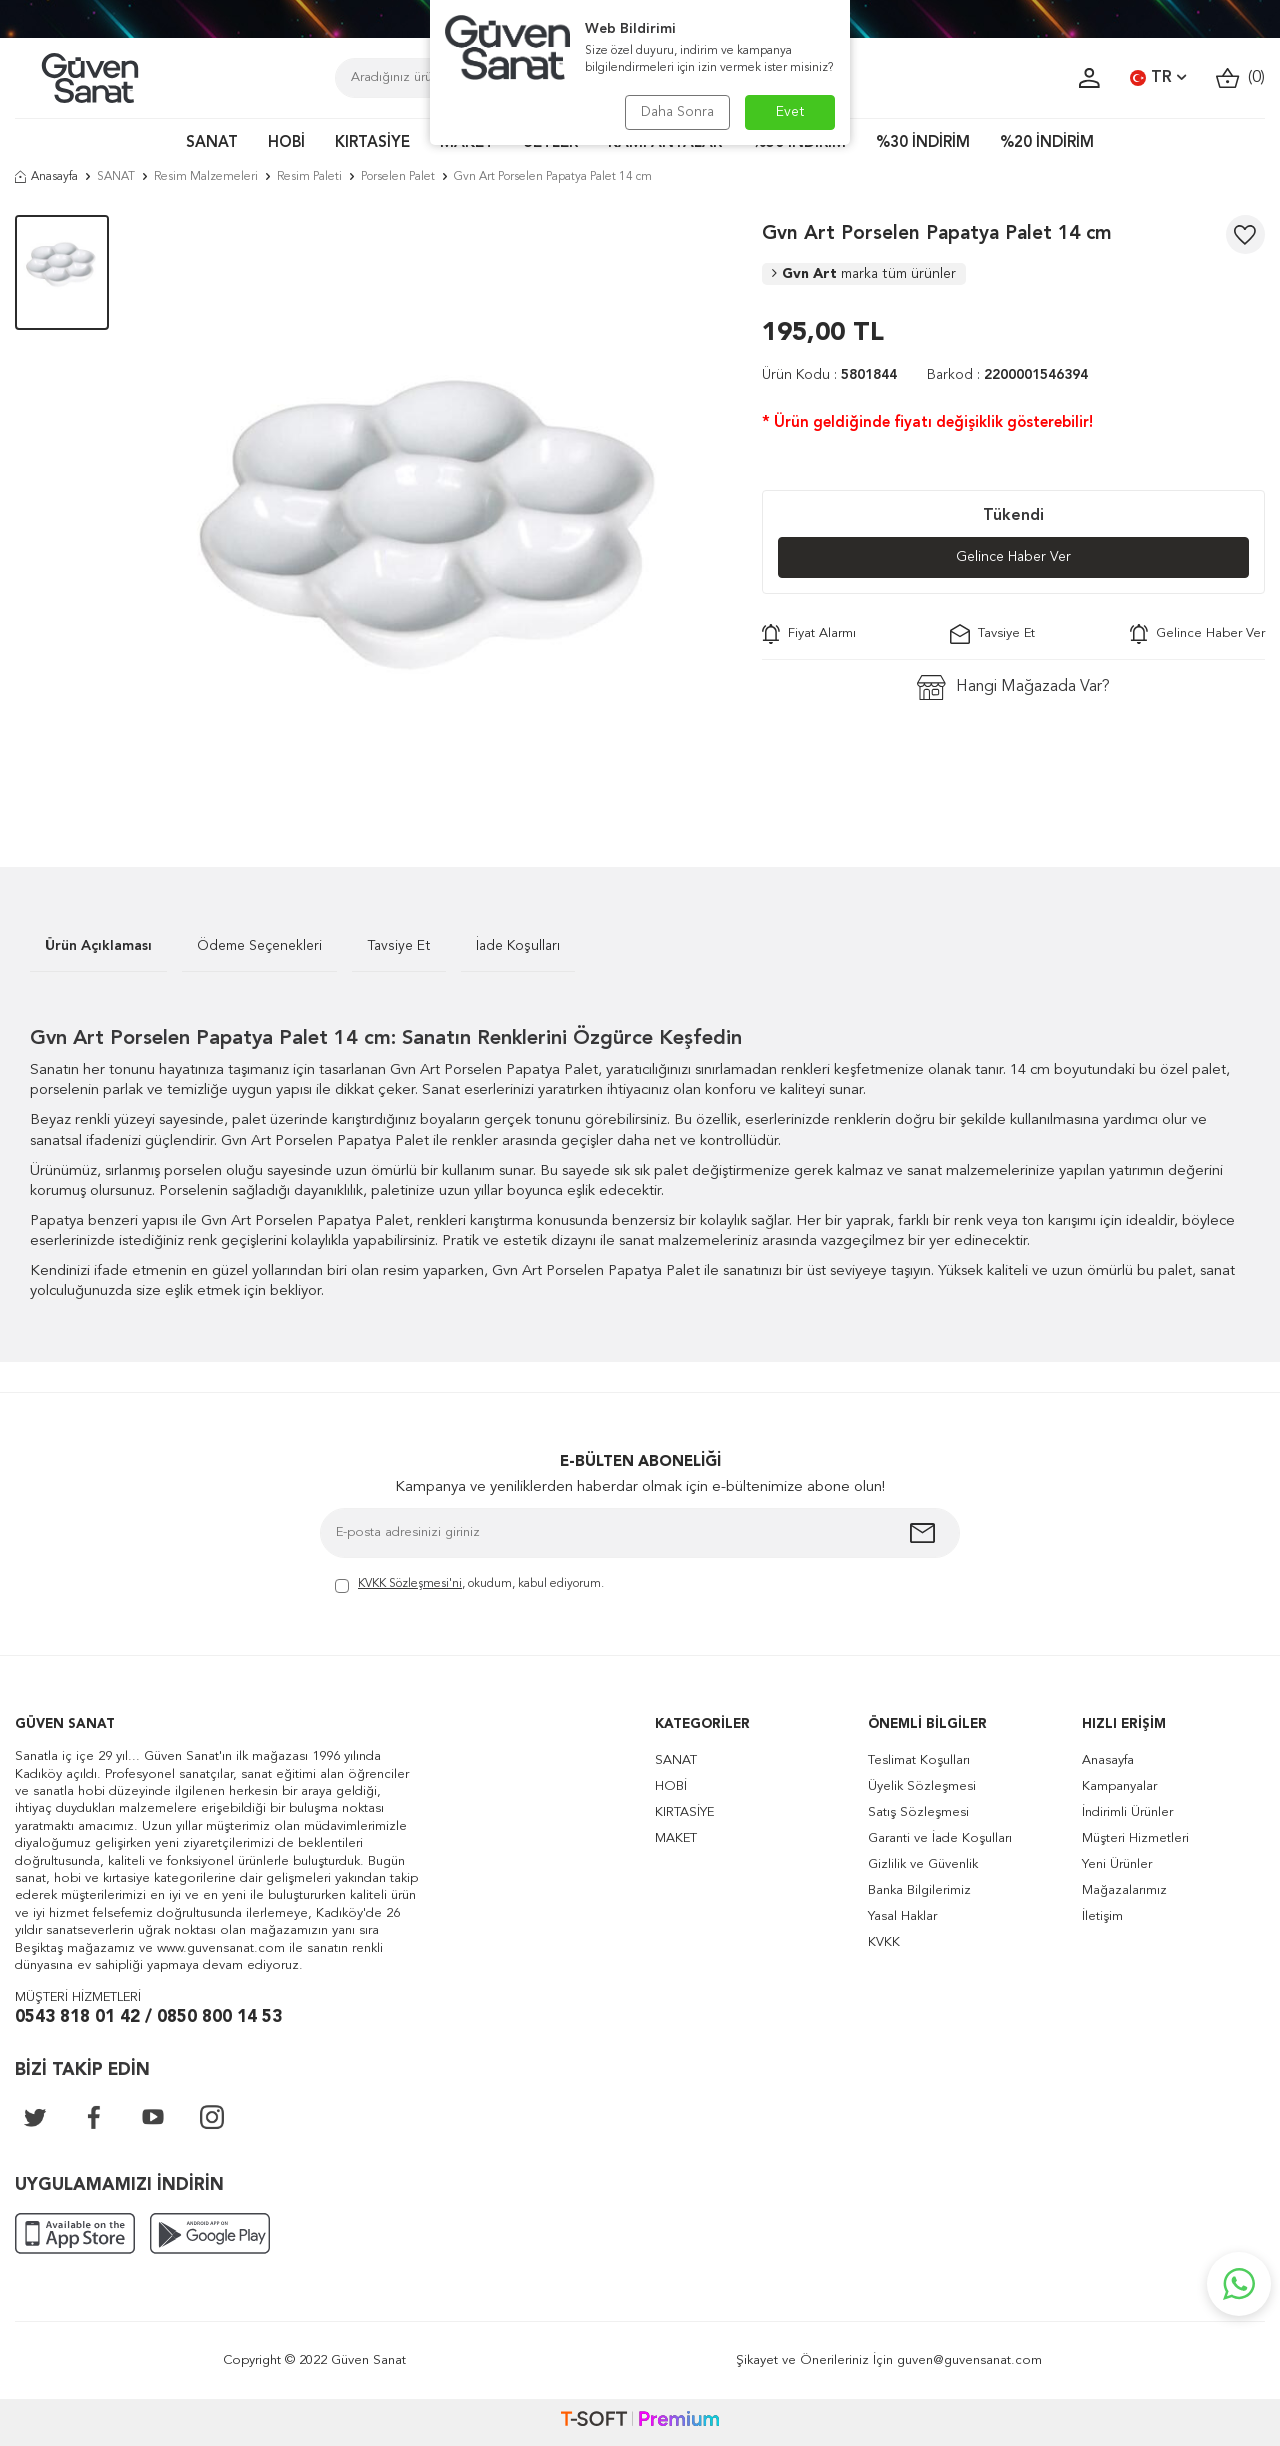 This screenshot has height=2446, width=1280. I want to click on Hangi Mağazada Var?, so click(1013, 687).